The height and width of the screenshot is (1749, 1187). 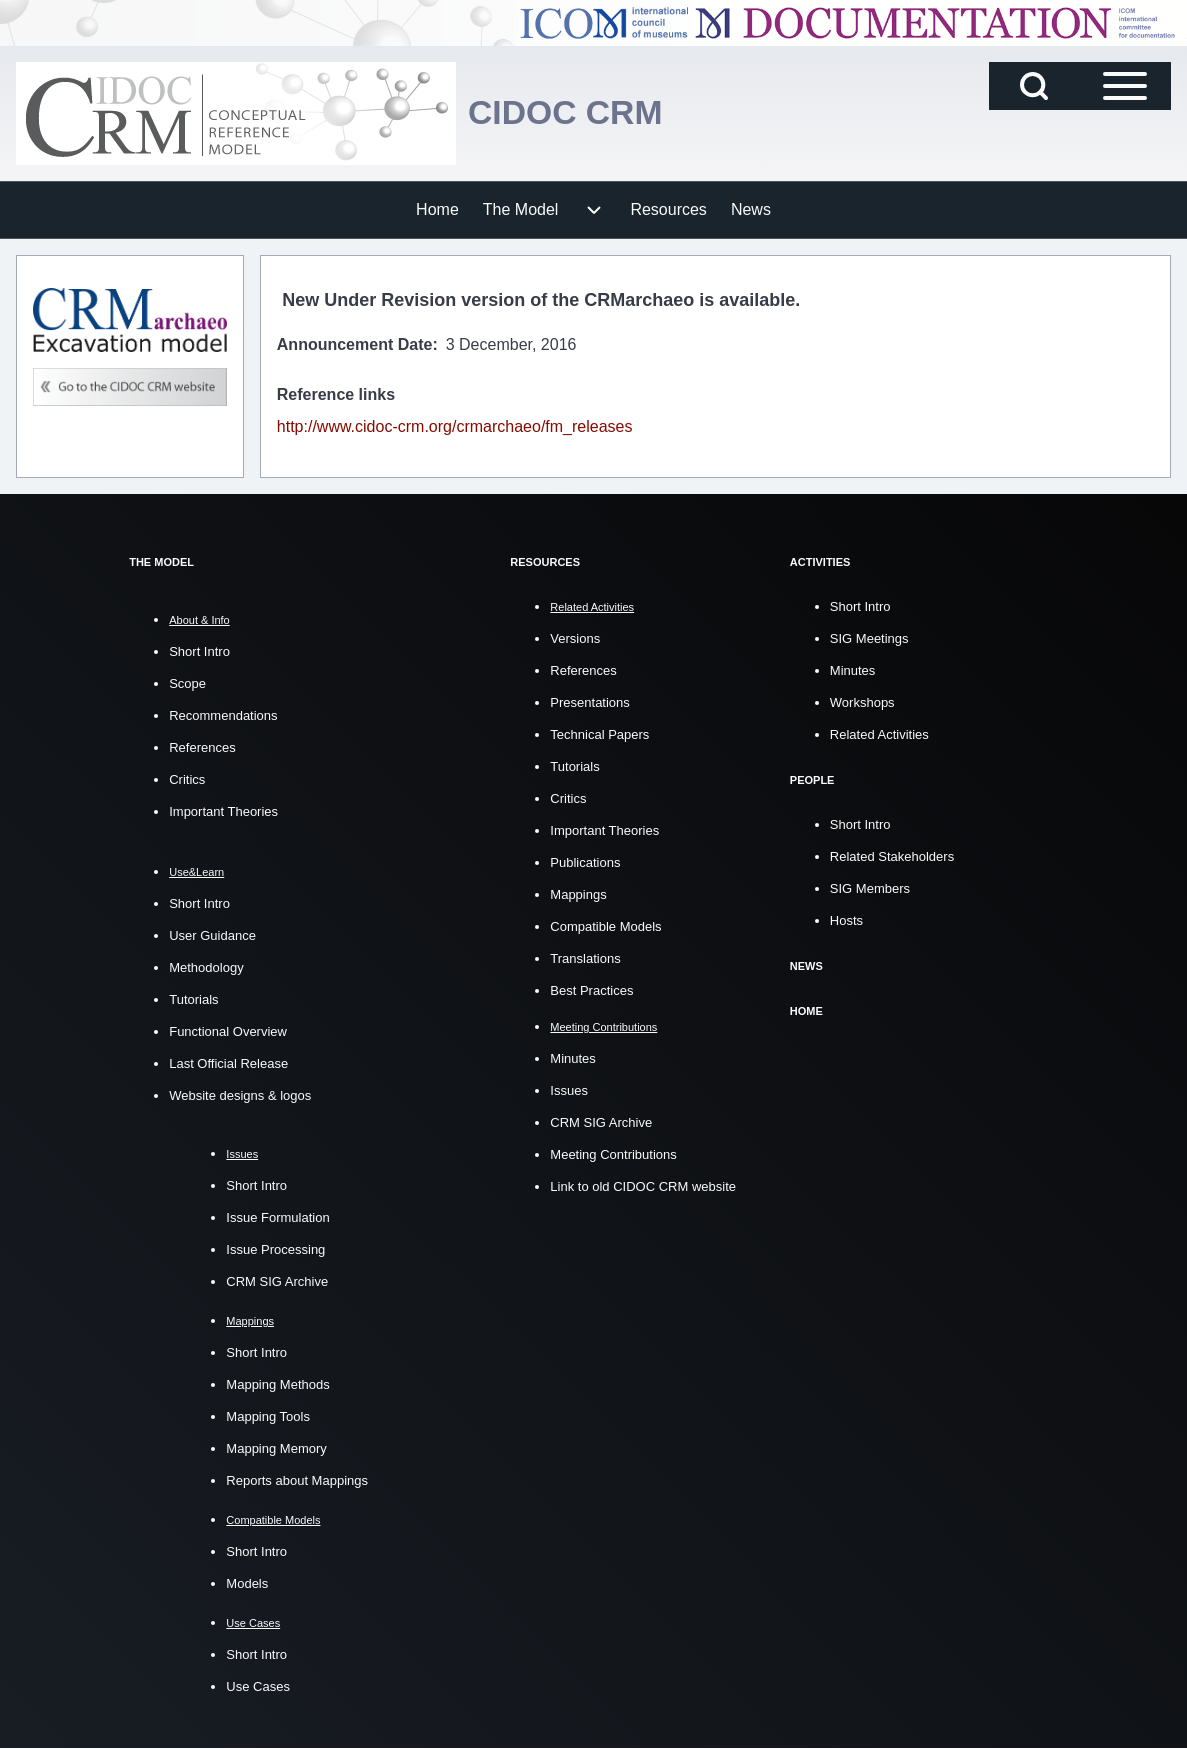 I want to click on Use Cases, so click(x=258, y=1686).